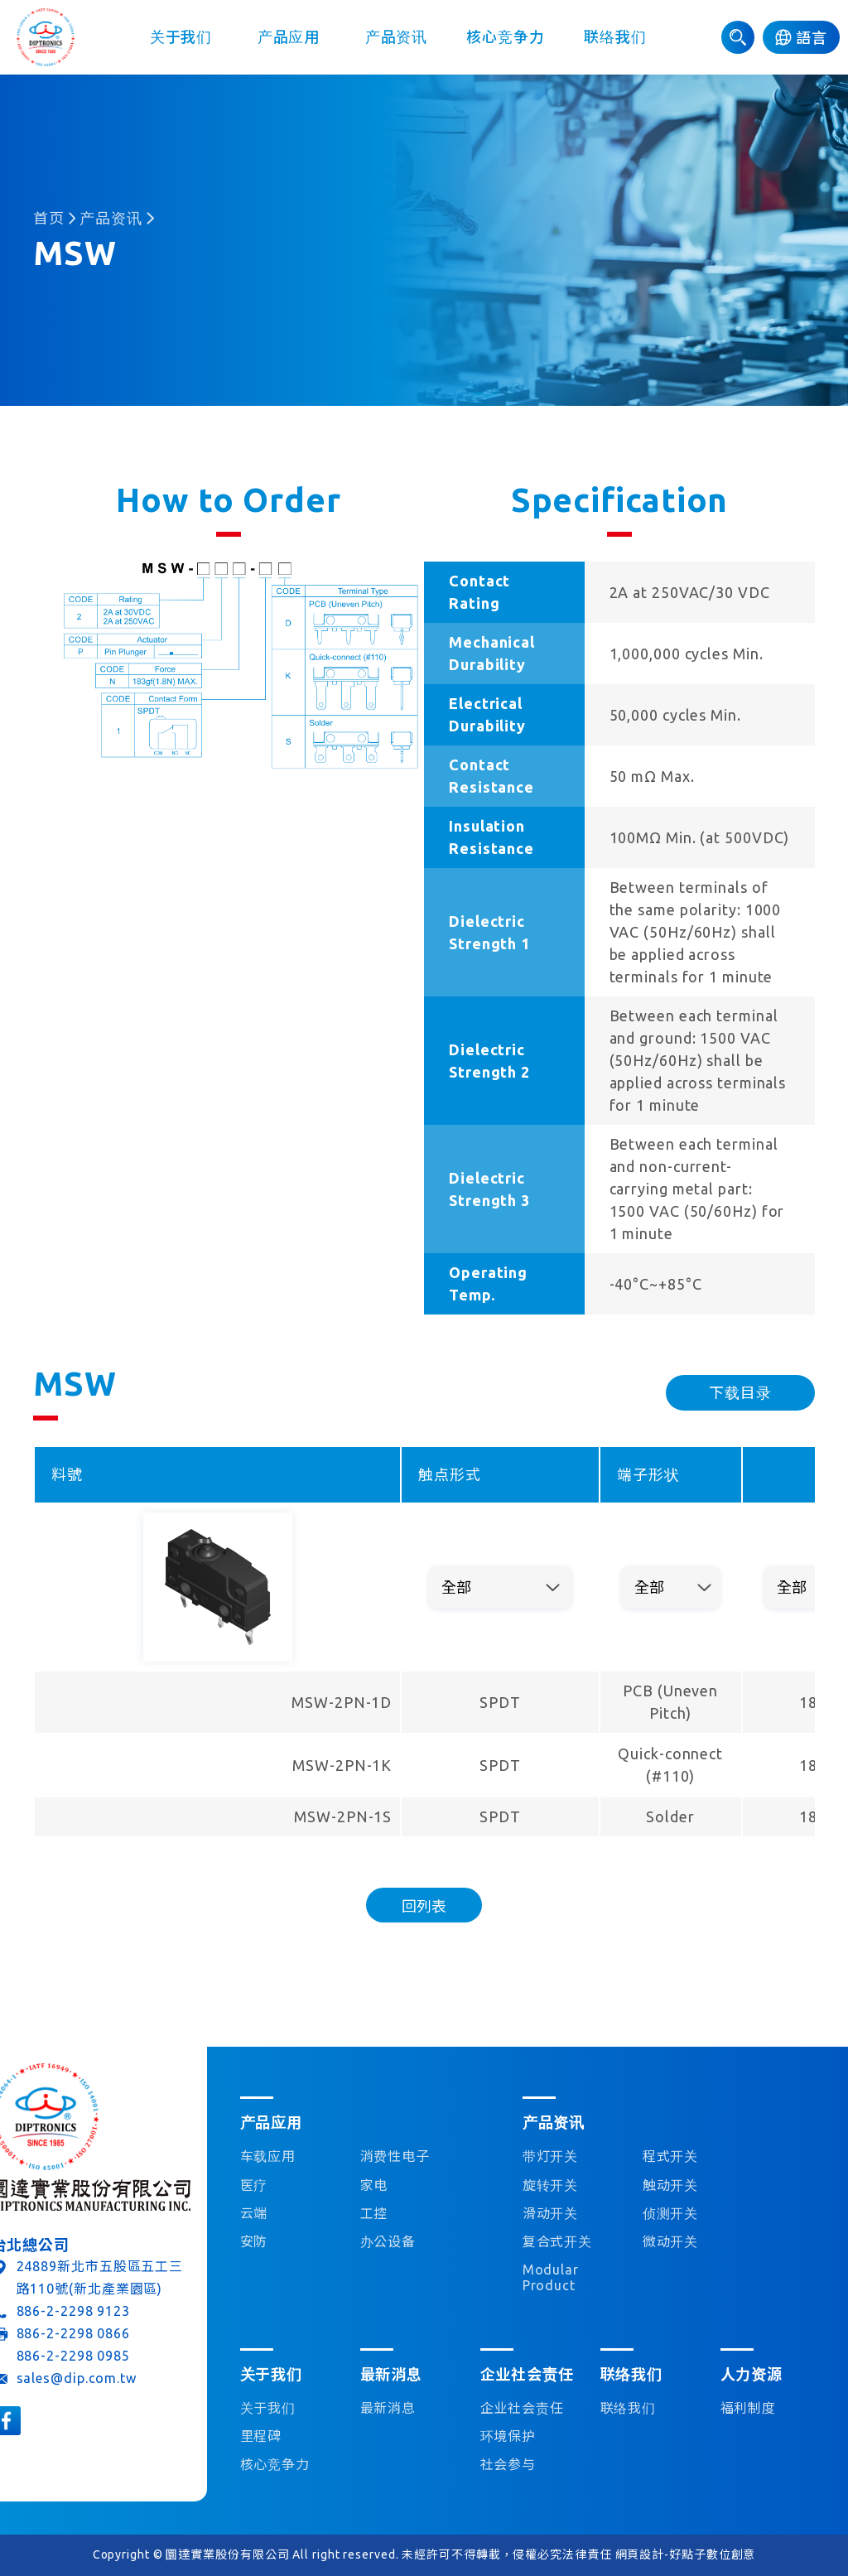  What do you see at coordinates (268, 2156) in the screenshot?
I see `车载应用` at bounding box center [268, 2156].